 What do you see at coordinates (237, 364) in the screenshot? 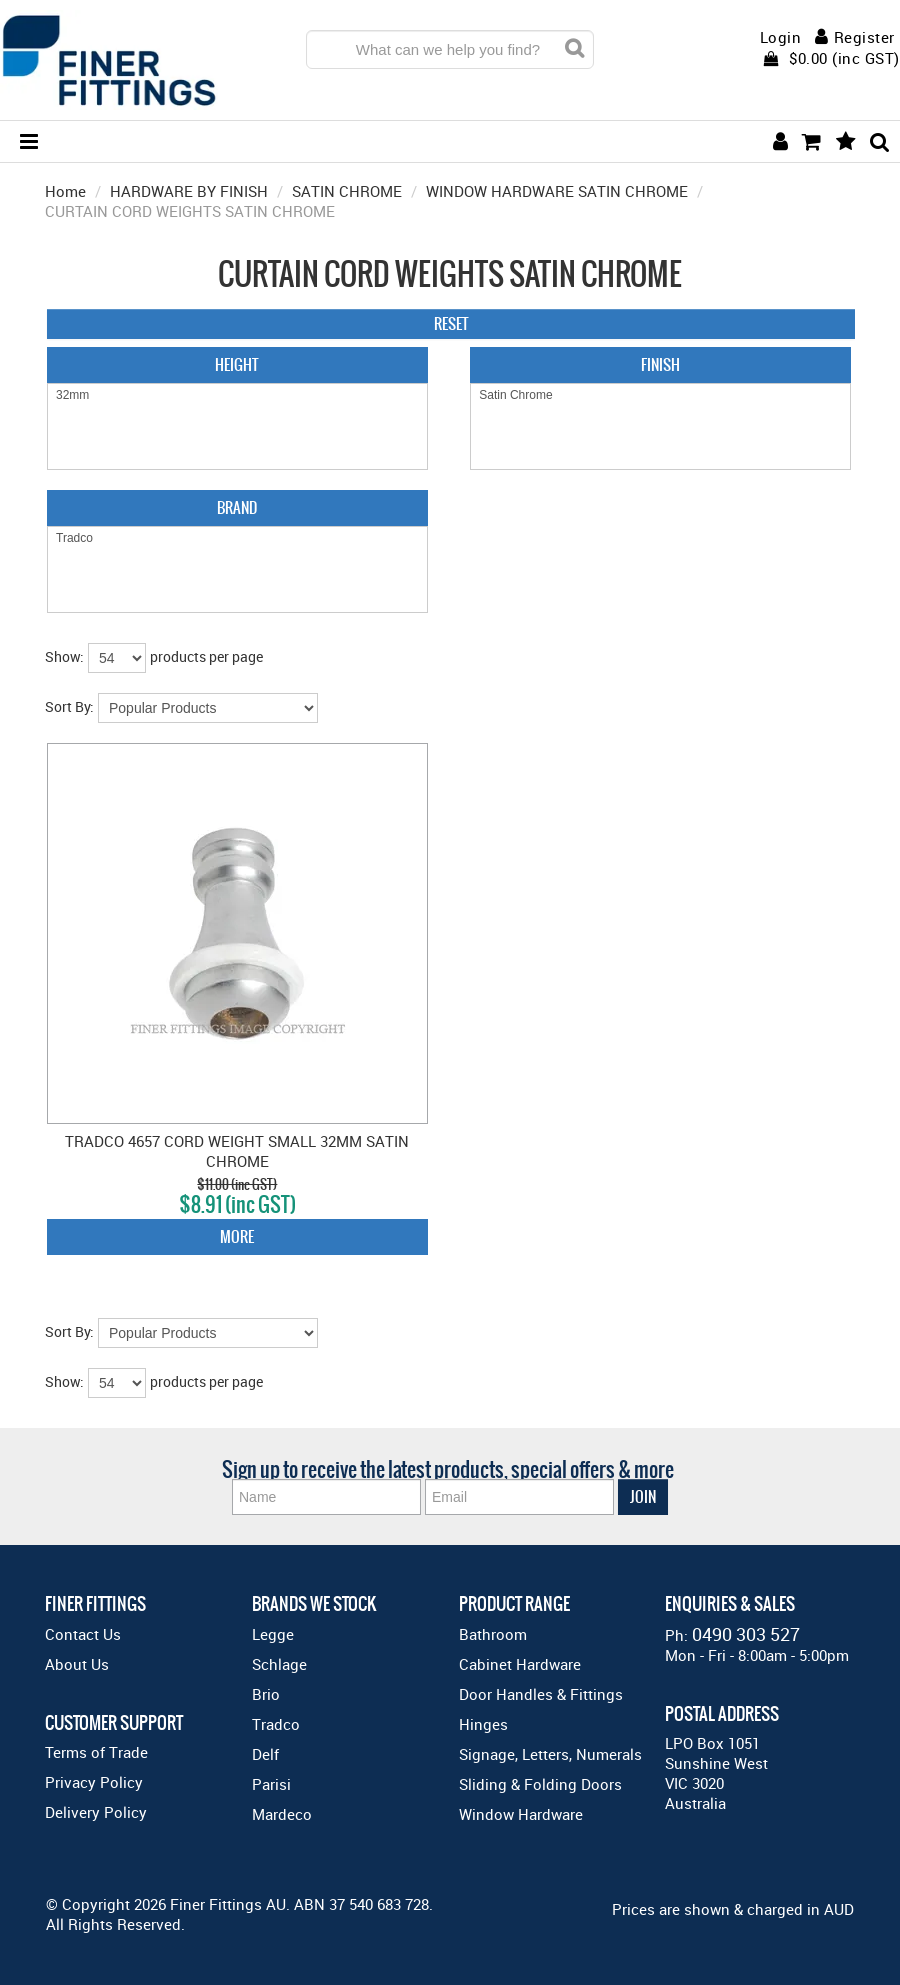
I see `Height` at bounding box center [237, 364].